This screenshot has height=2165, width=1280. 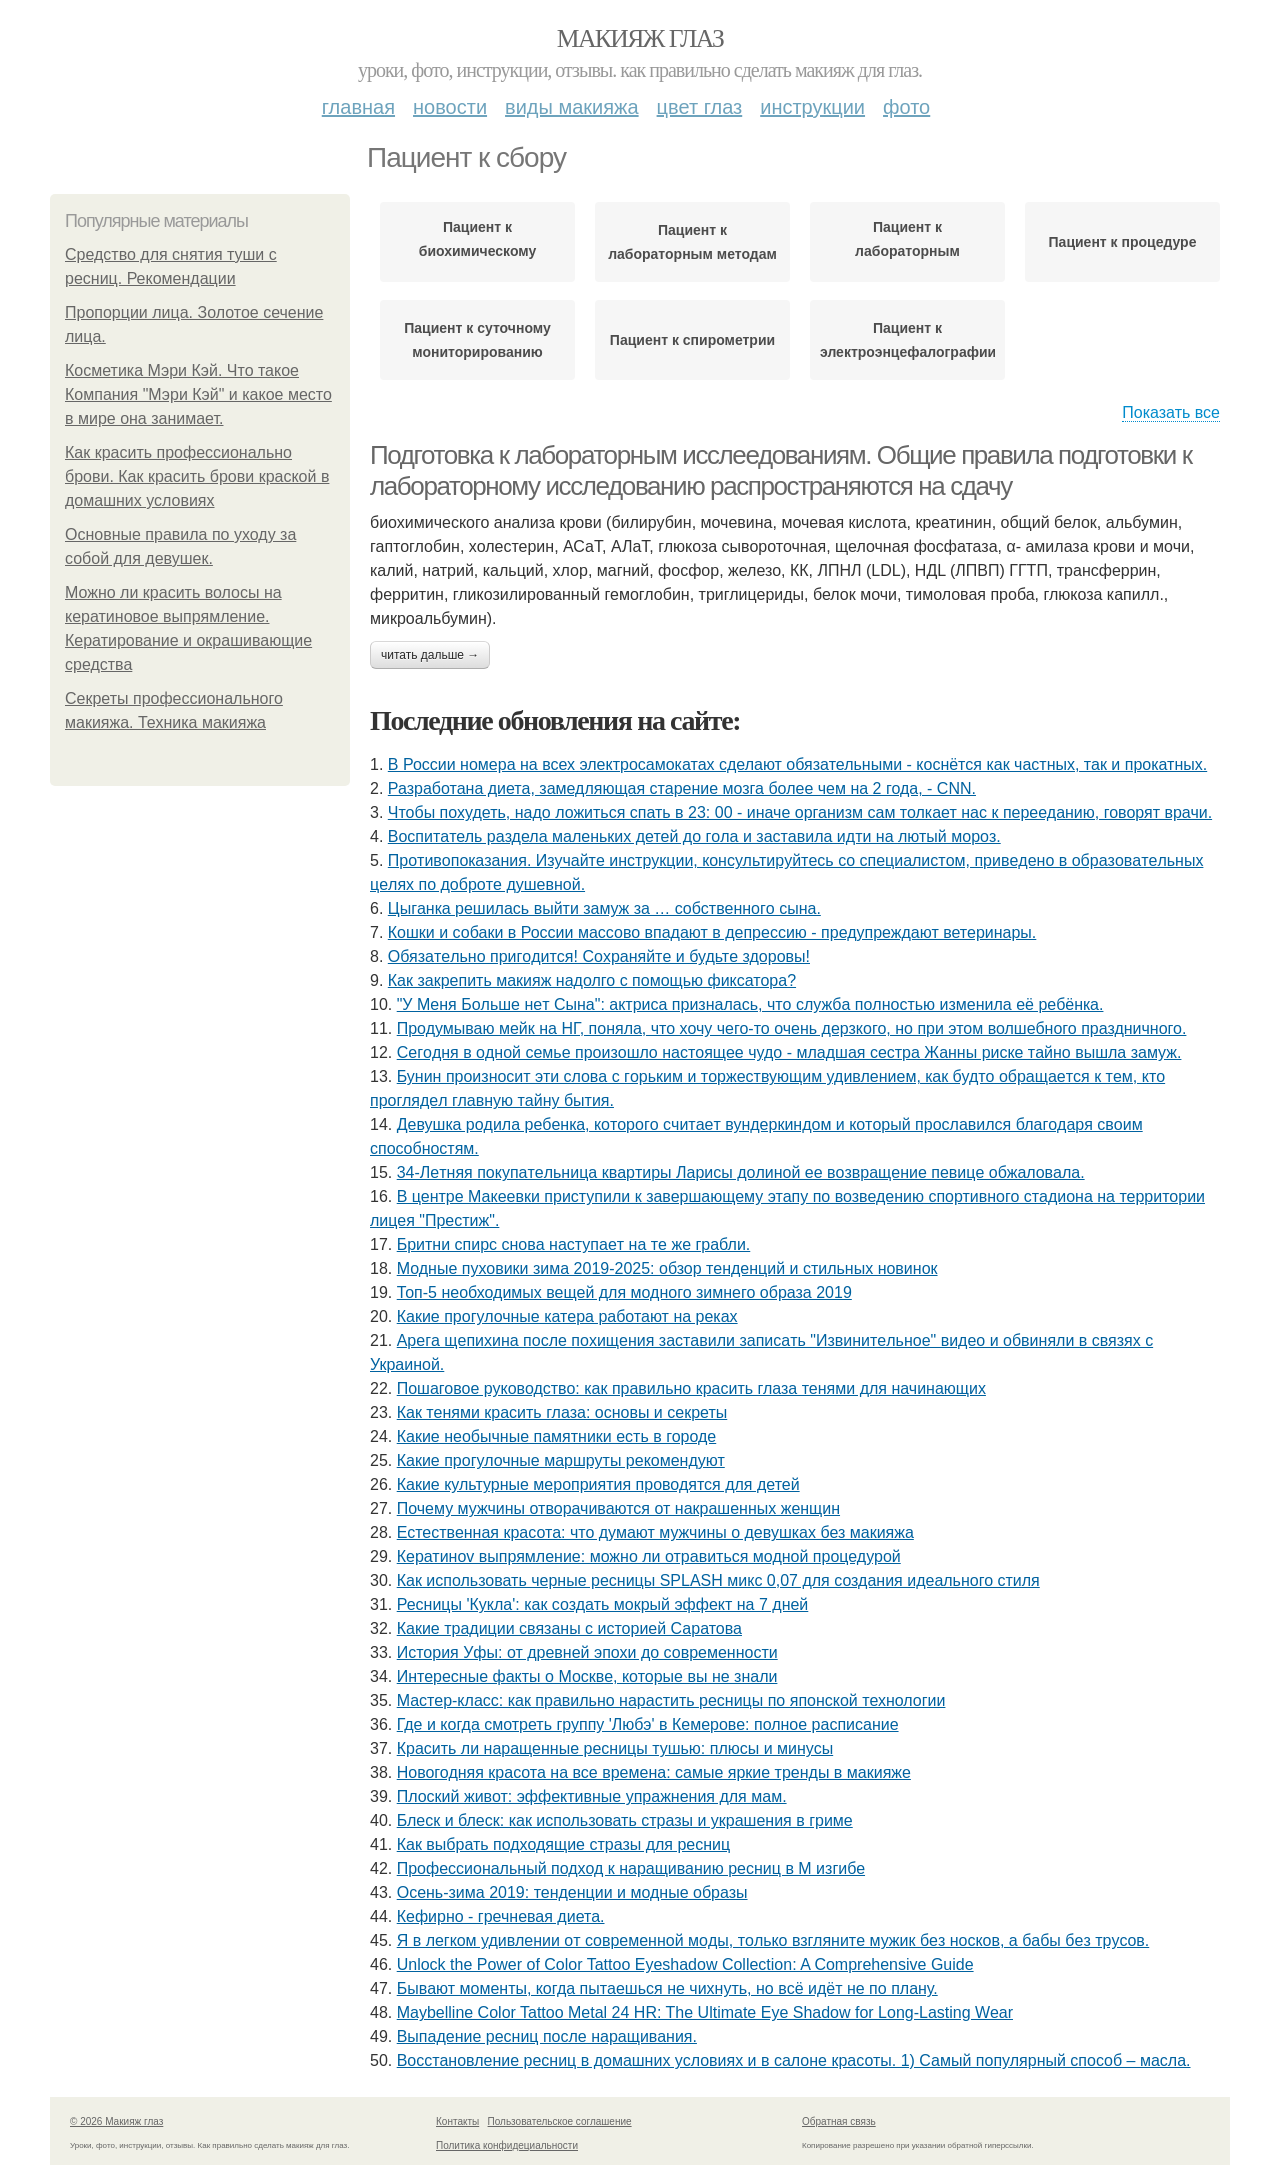 I want to click on Maybelline Color Tattoo Metal 24 HR: The Ultimate Eye Shadow for Long-Lasting Wear, so click(x=705, y=2012).